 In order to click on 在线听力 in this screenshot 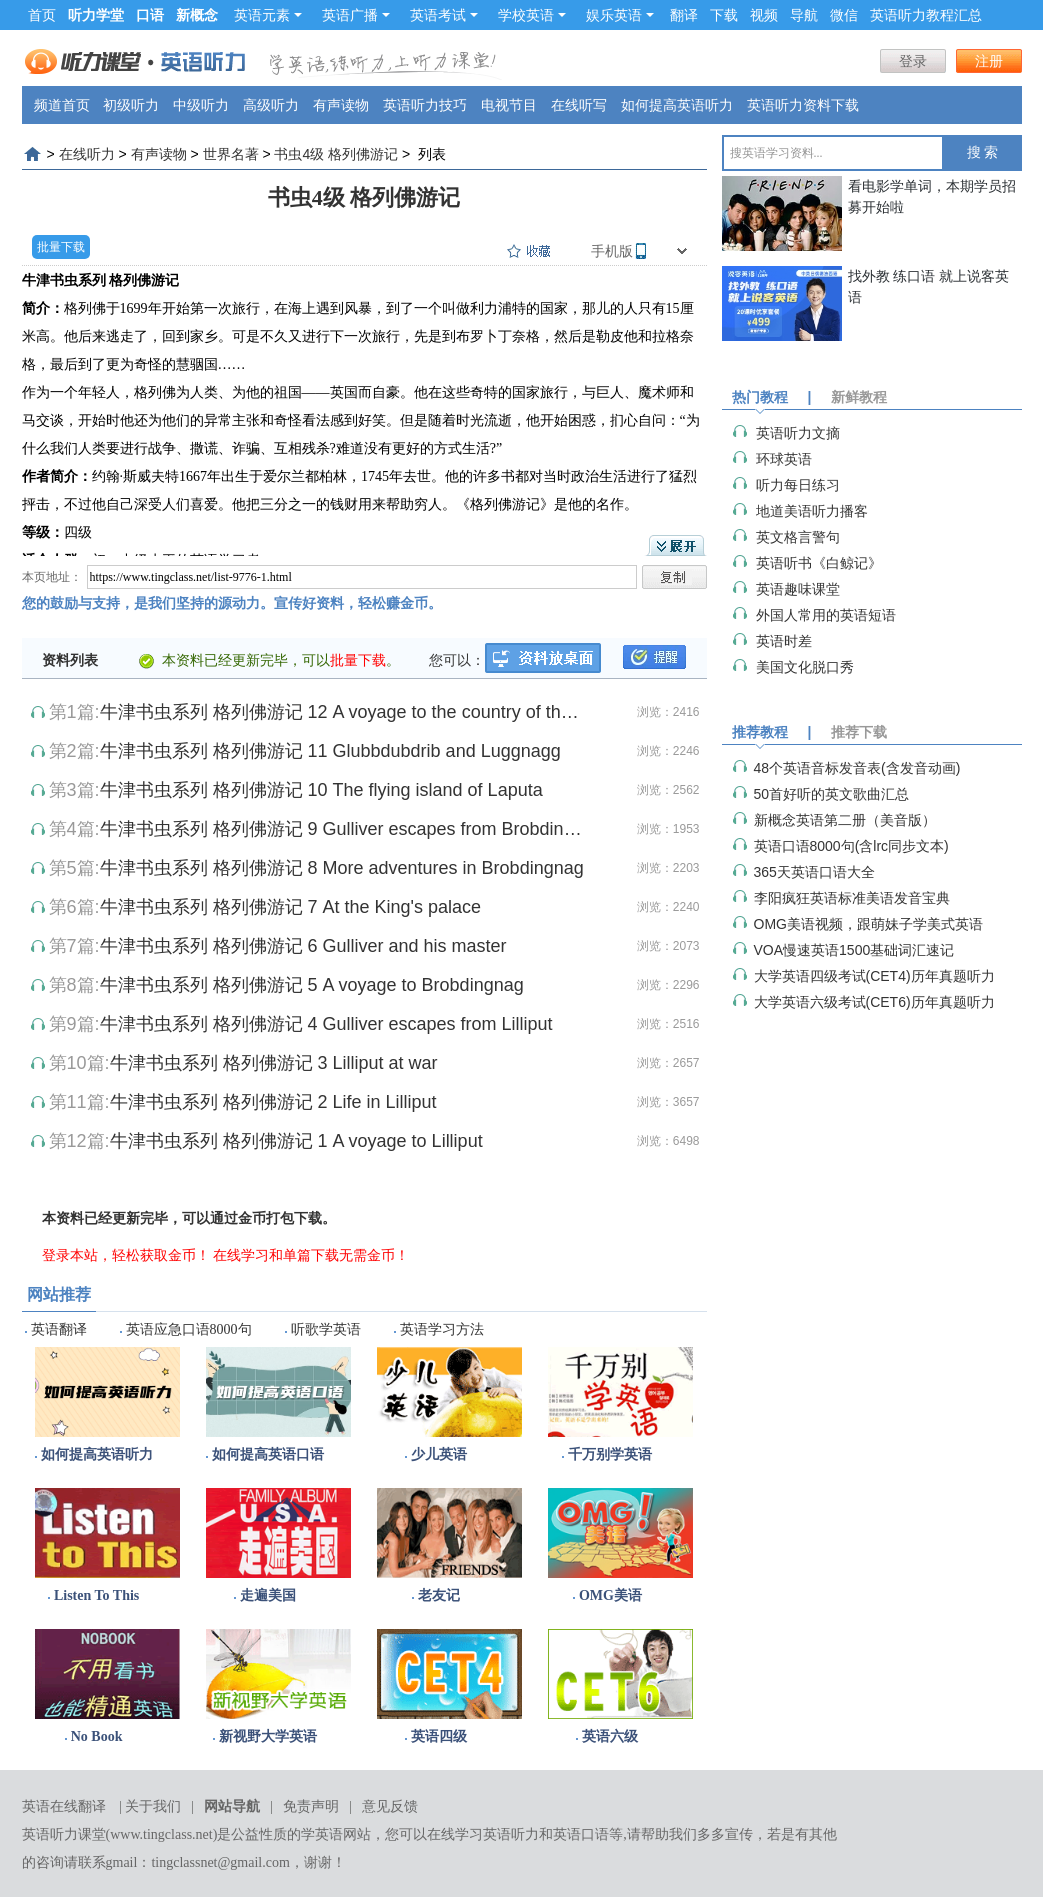, I will do `click(87, 154)`.